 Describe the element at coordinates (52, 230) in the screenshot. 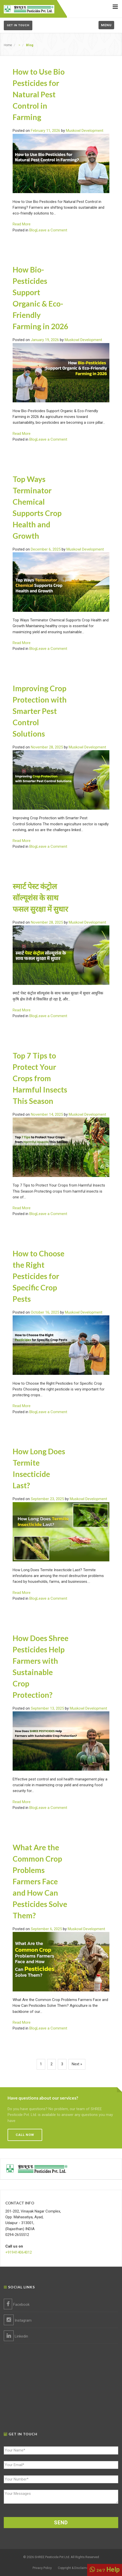

I see `Leave a Comment` at that location.